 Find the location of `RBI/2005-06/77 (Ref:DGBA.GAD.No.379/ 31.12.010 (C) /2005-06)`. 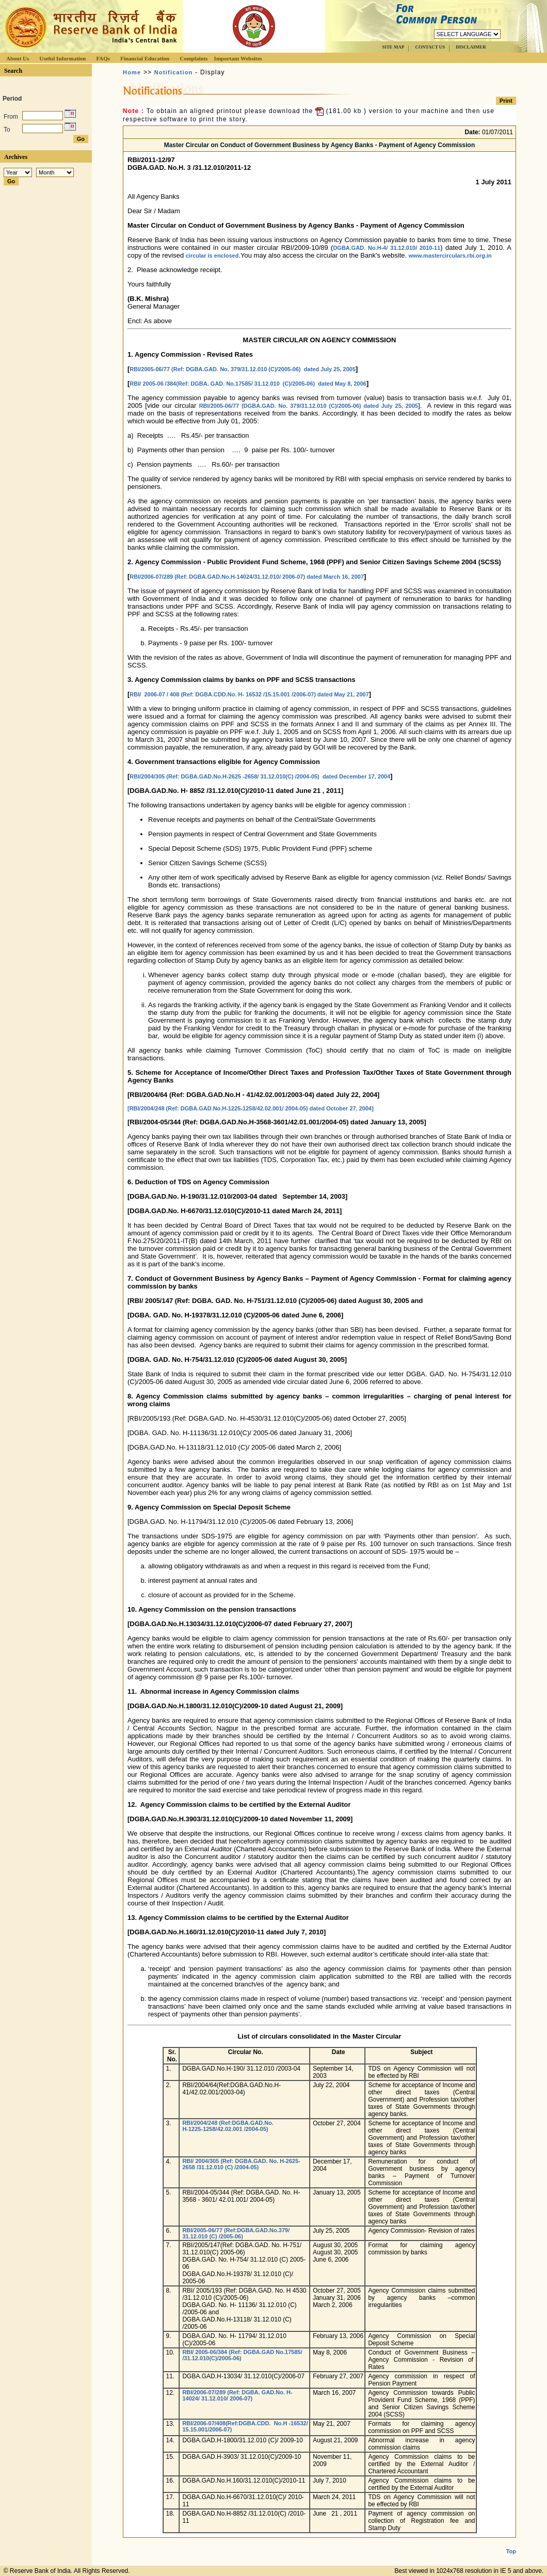

RBI/2005-06/77 (Ref:DGBA.GAD.No.379/ 31.12.010 (C) /2005-06) is located at coordinates (235, 2233).